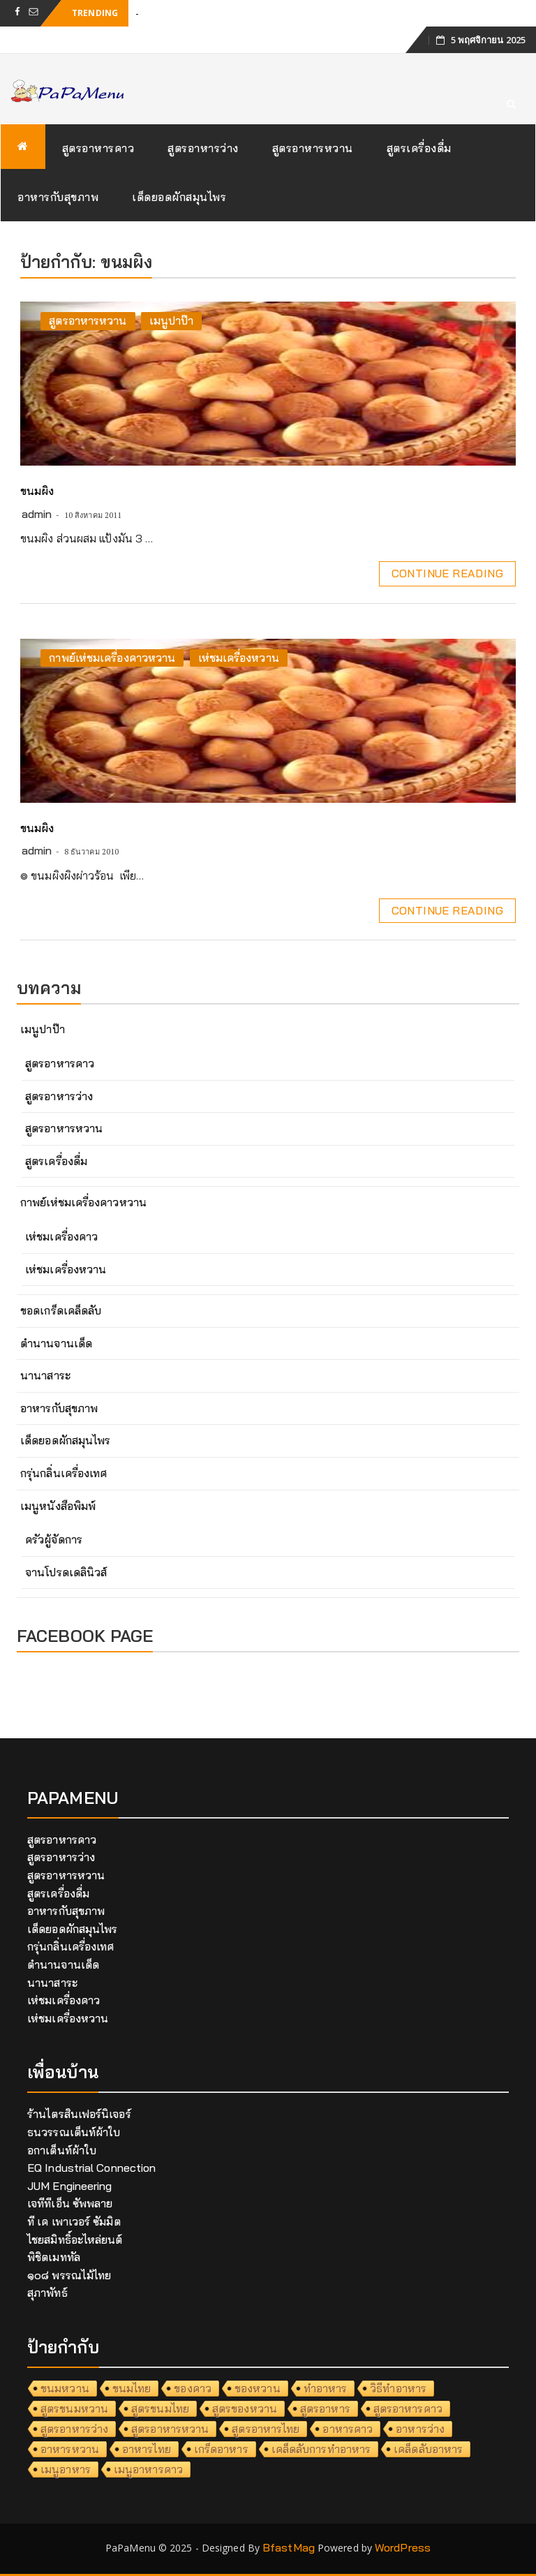  I want to click on เห่ชมเครื่องหวาน, so click(238, 658).